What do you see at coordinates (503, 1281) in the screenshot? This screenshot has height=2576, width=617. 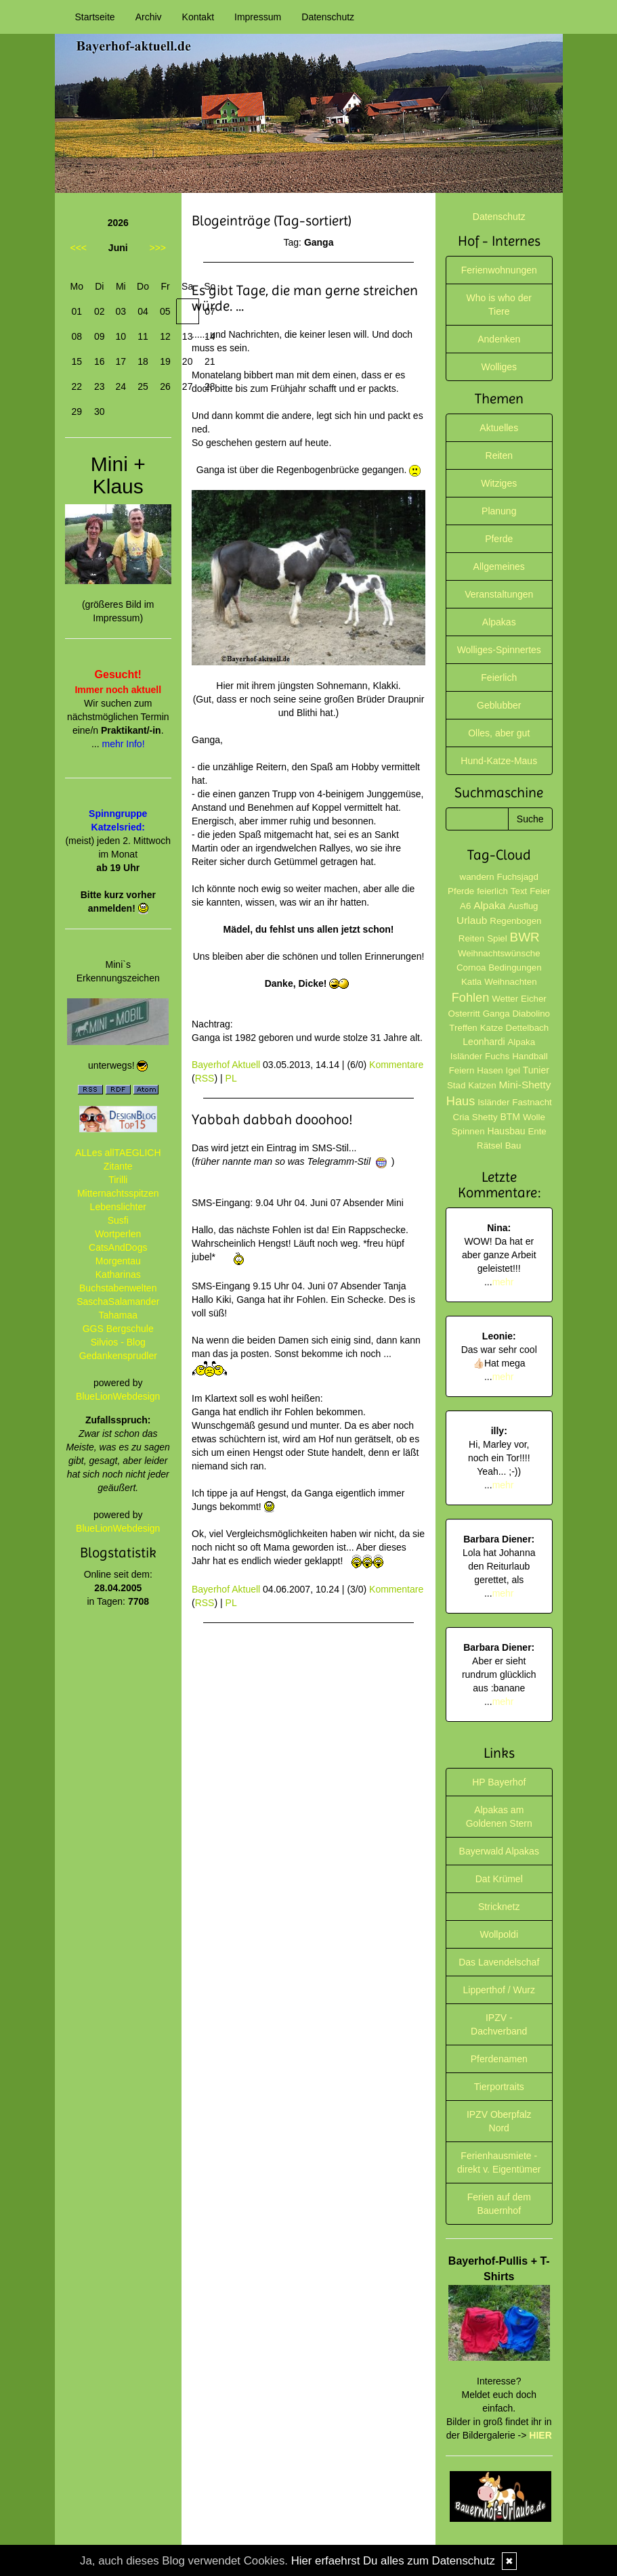 I see `mehr` at bounding box center [503, 1281].